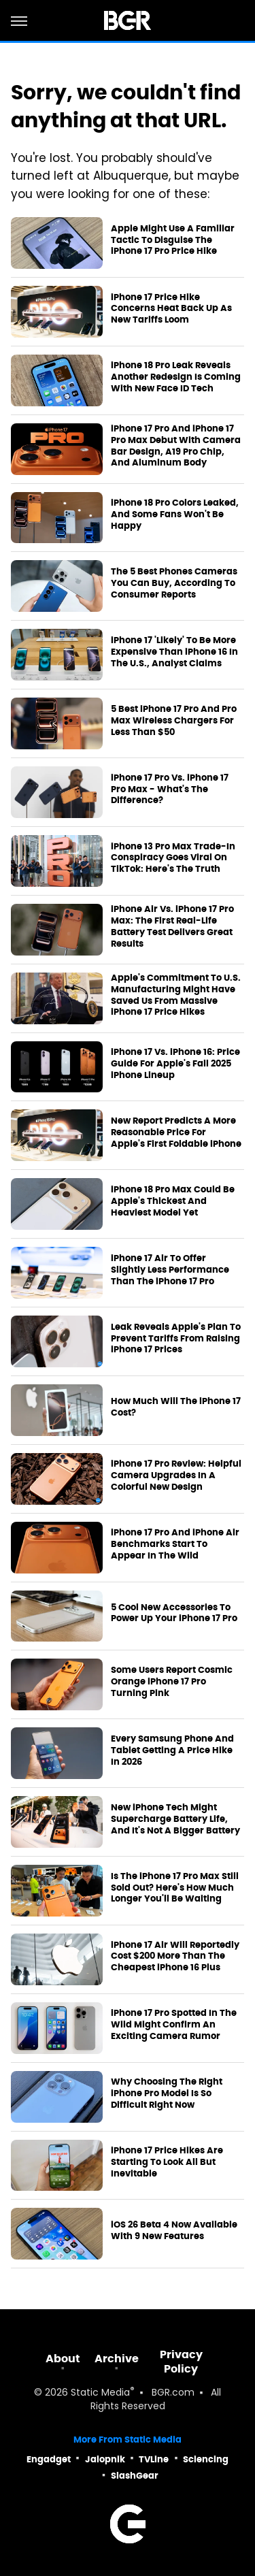 The width and height of the screenshot is (255, 2576). Describe the element at coordinates (105, 2459) in the screenshot. I see `Jalopnik` at that location.